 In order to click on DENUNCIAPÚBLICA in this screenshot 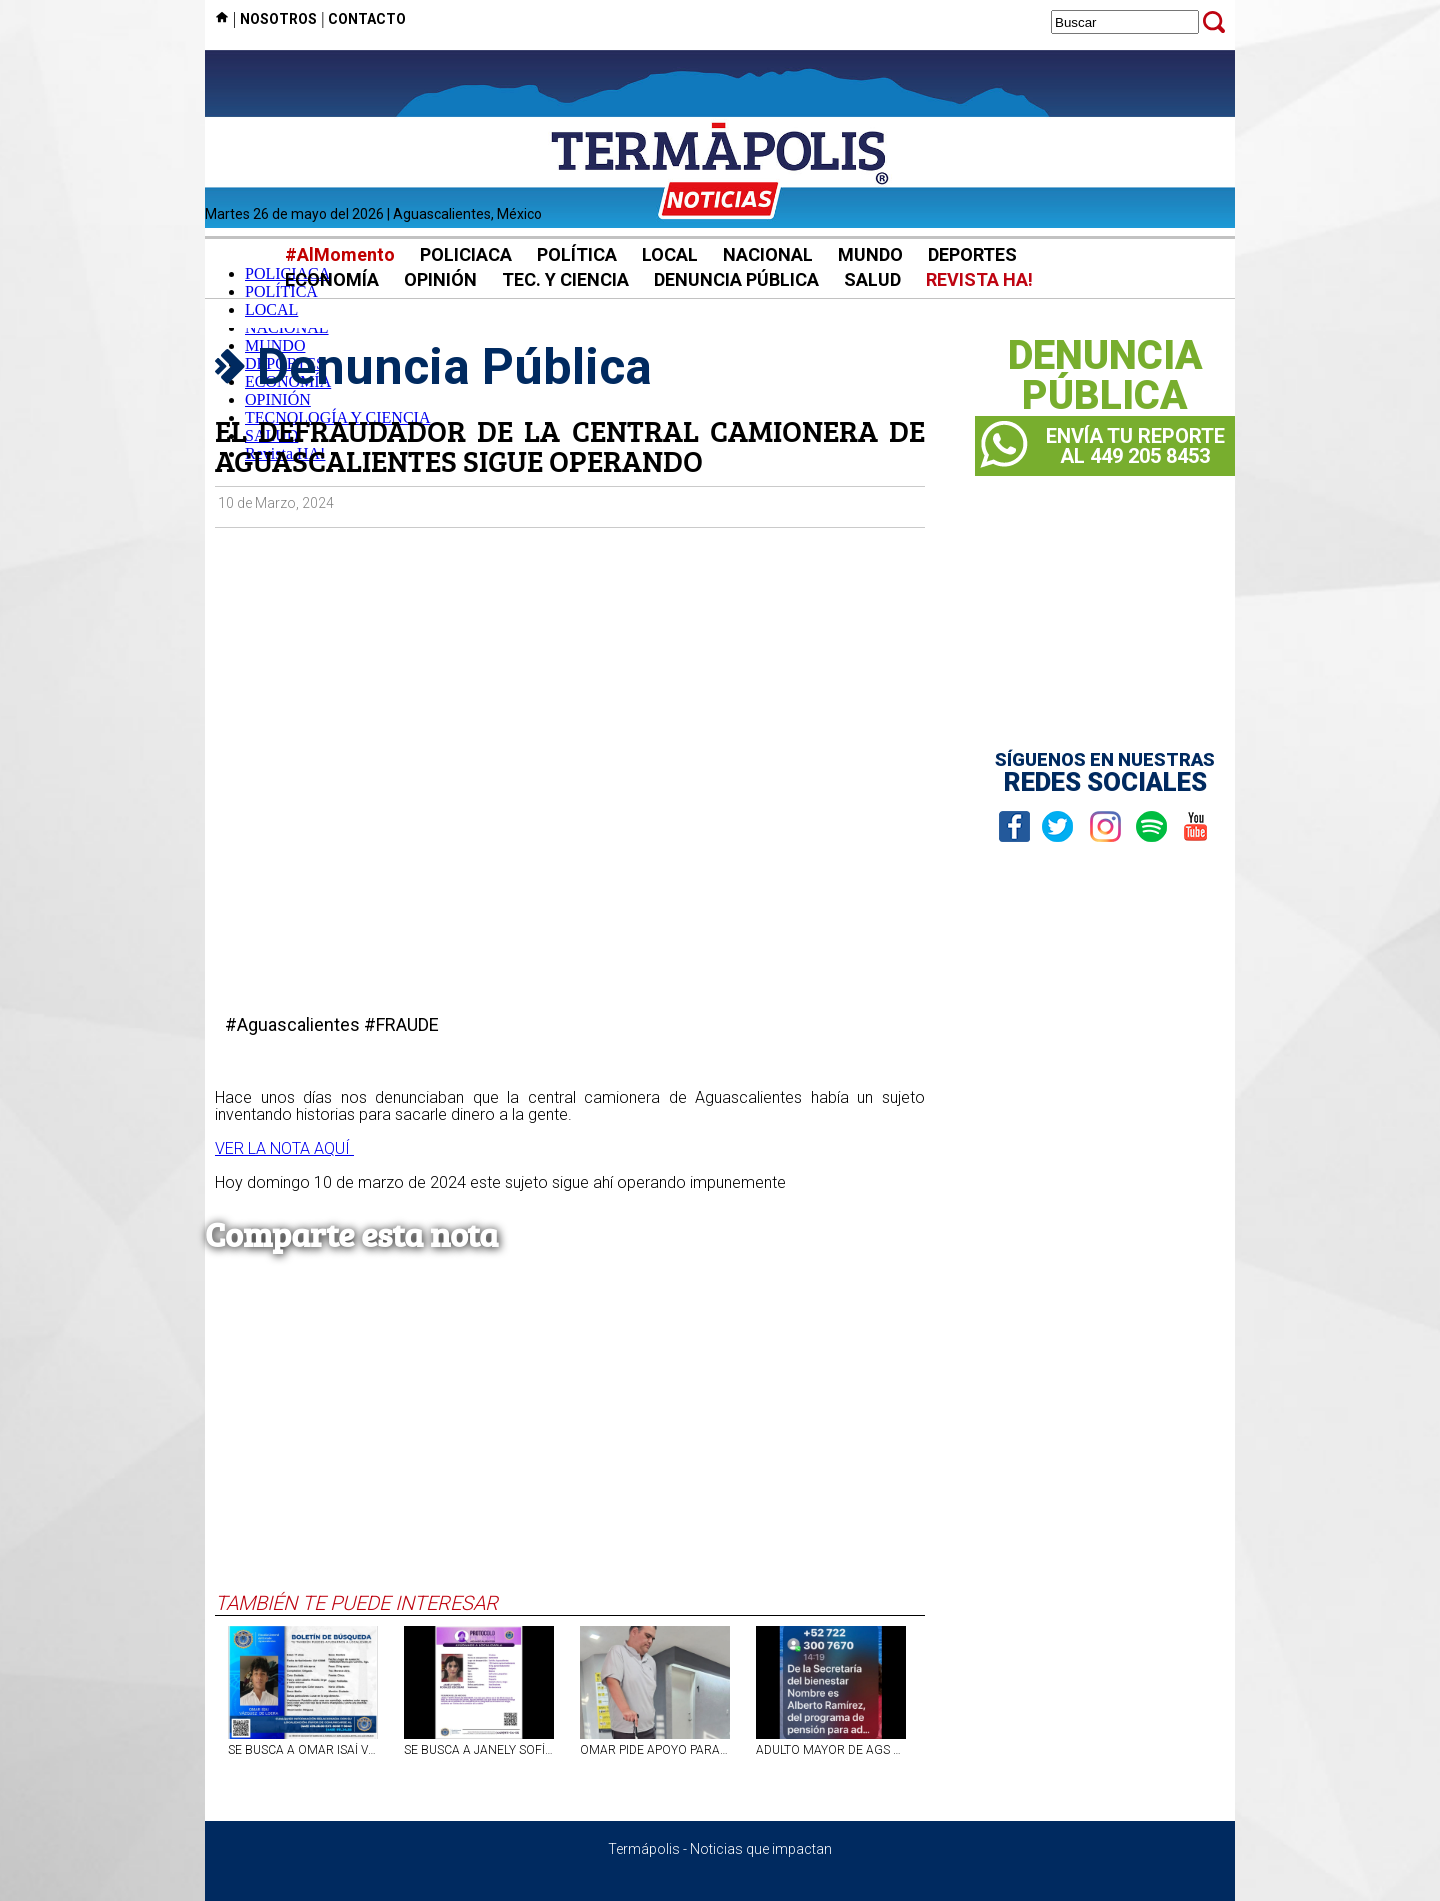, I will do `click(1105, 376)`.